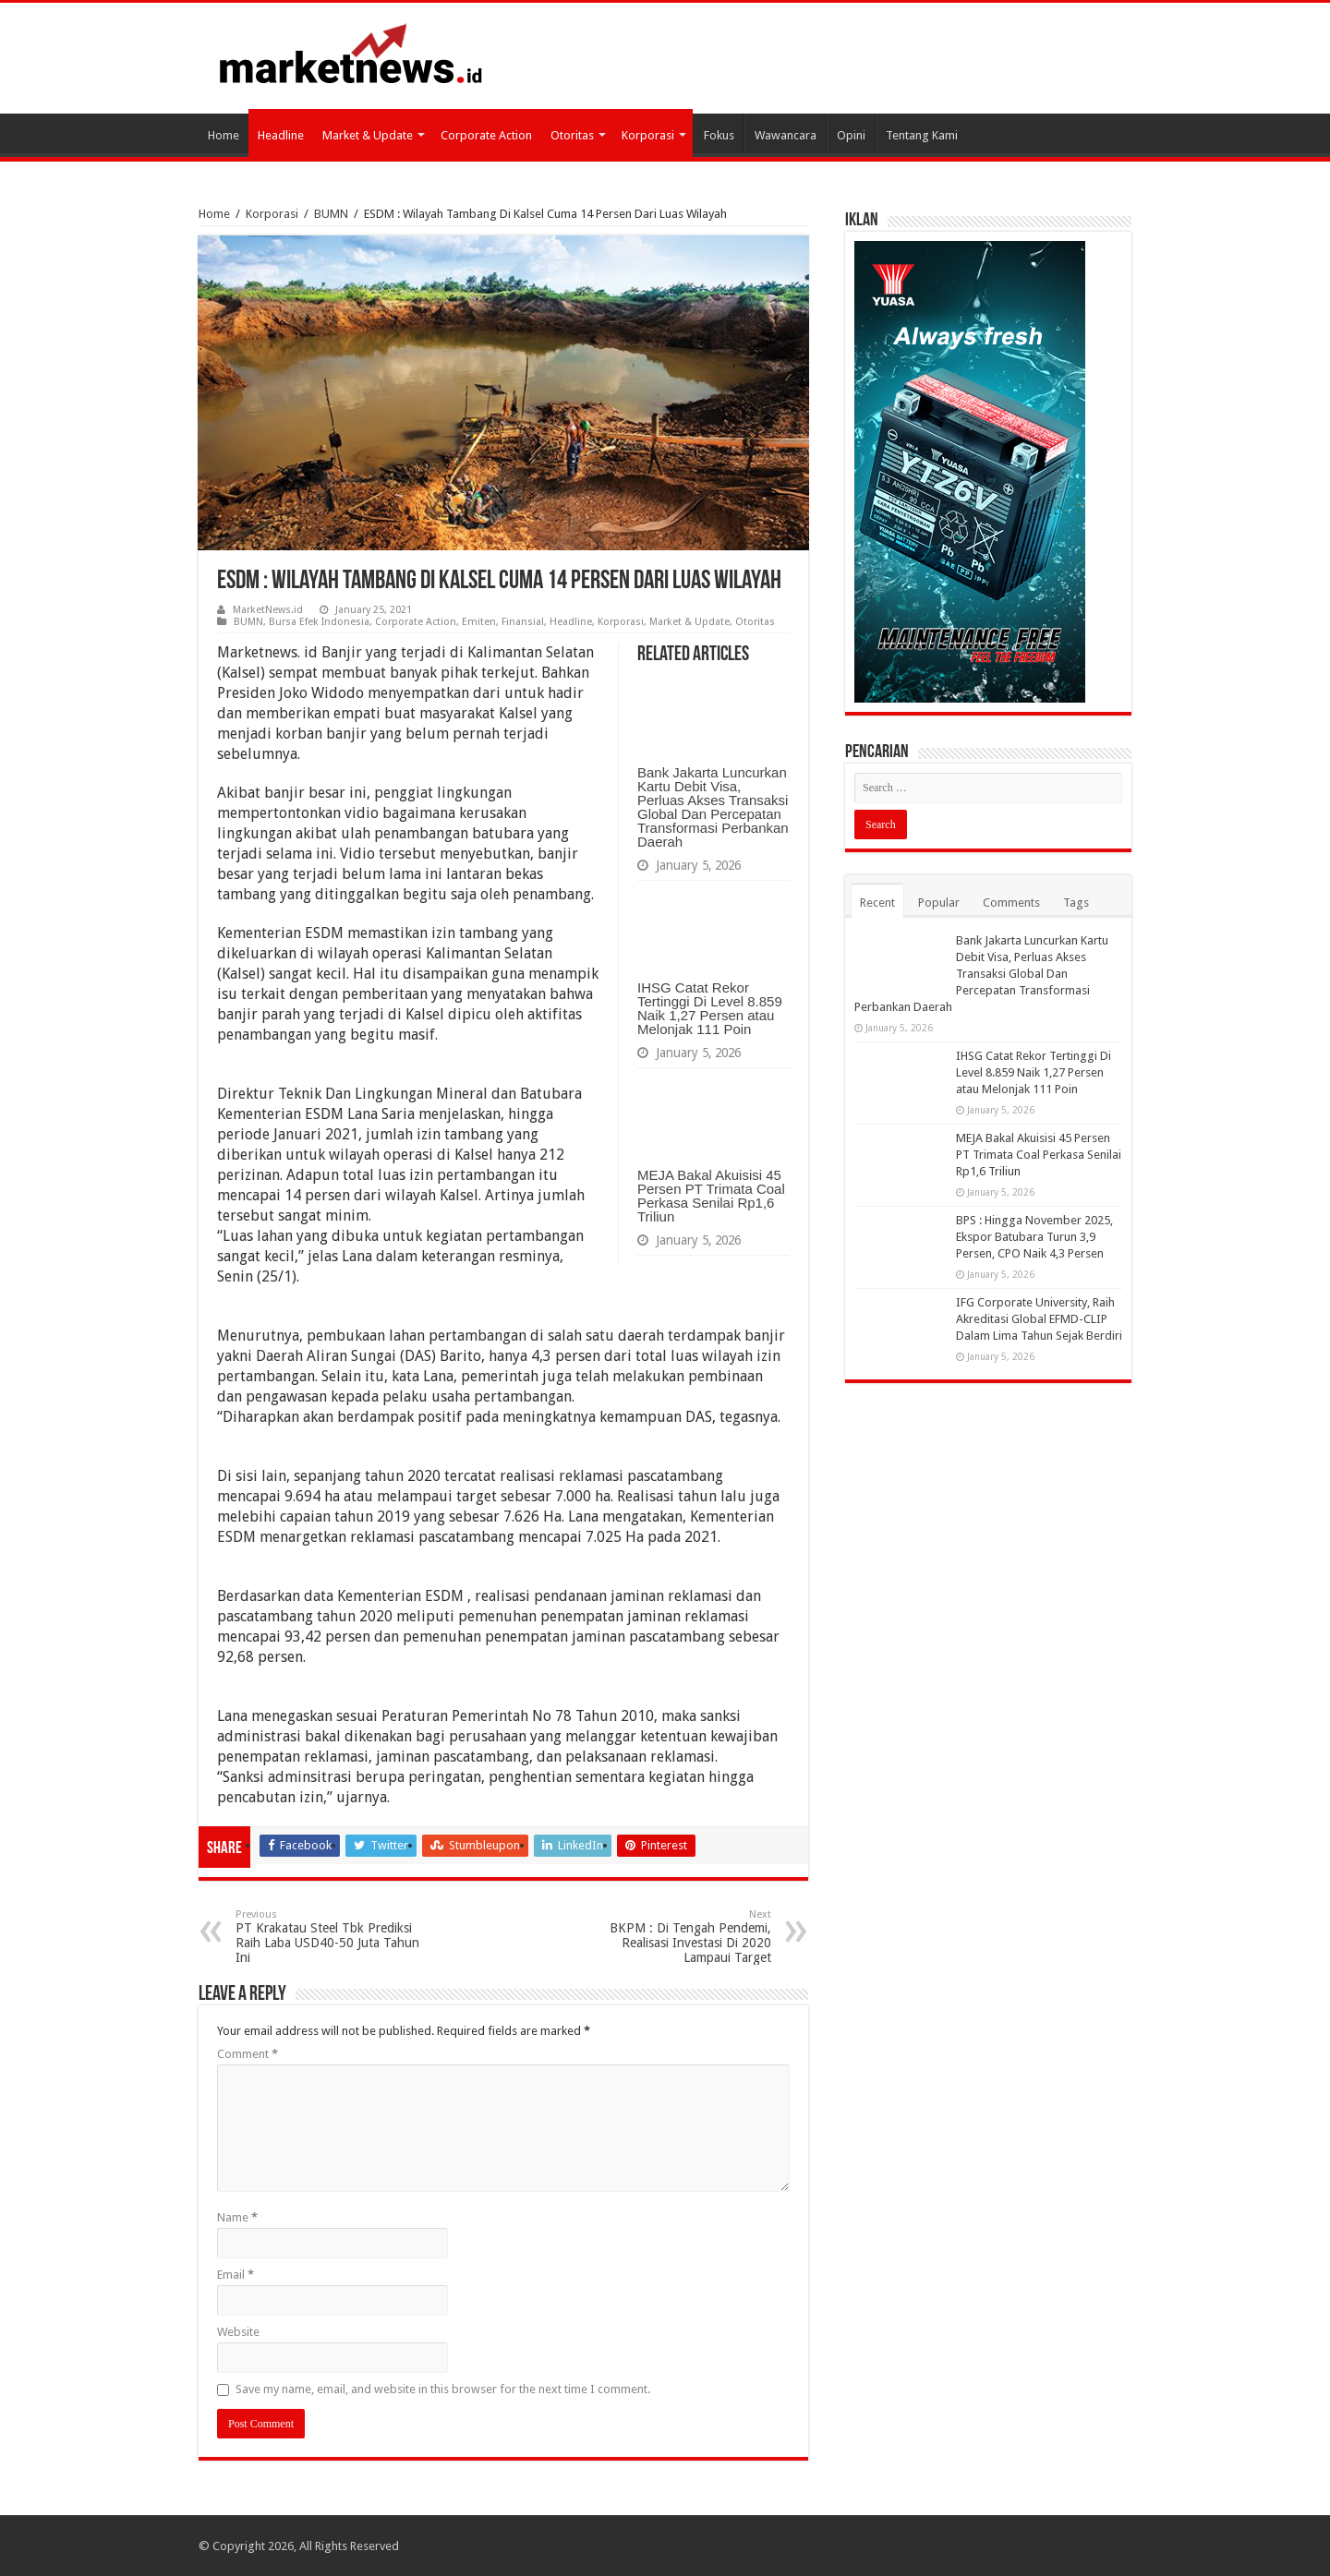 The height and width of the screenshot is (2576, 1330). I want to click on Home, so click(223, 135).